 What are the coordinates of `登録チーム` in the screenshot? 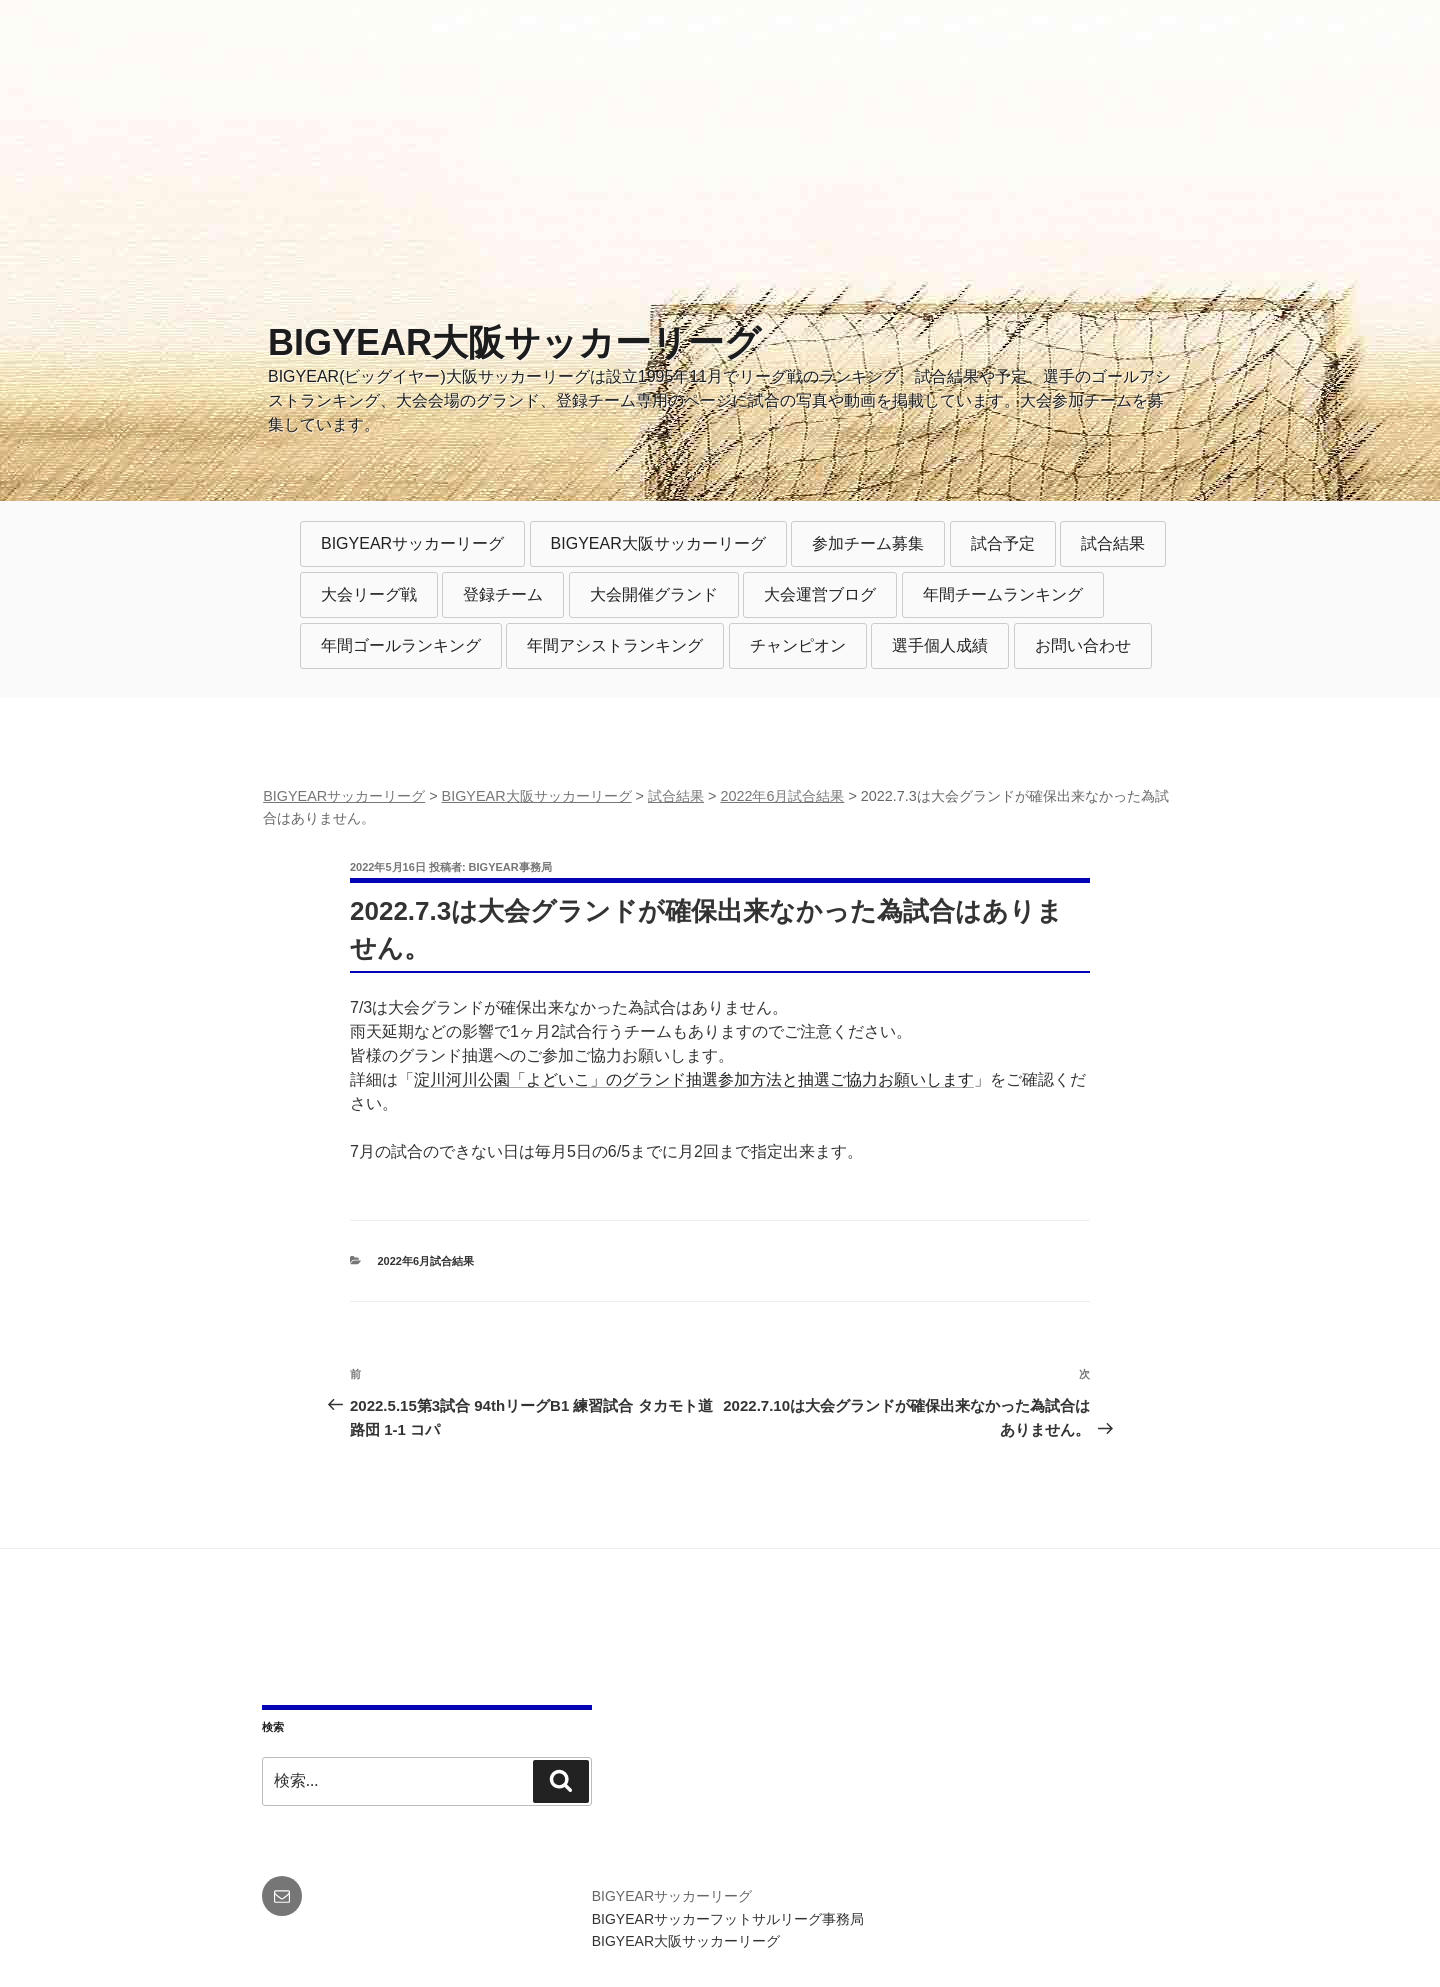 It's located at (503, 594).